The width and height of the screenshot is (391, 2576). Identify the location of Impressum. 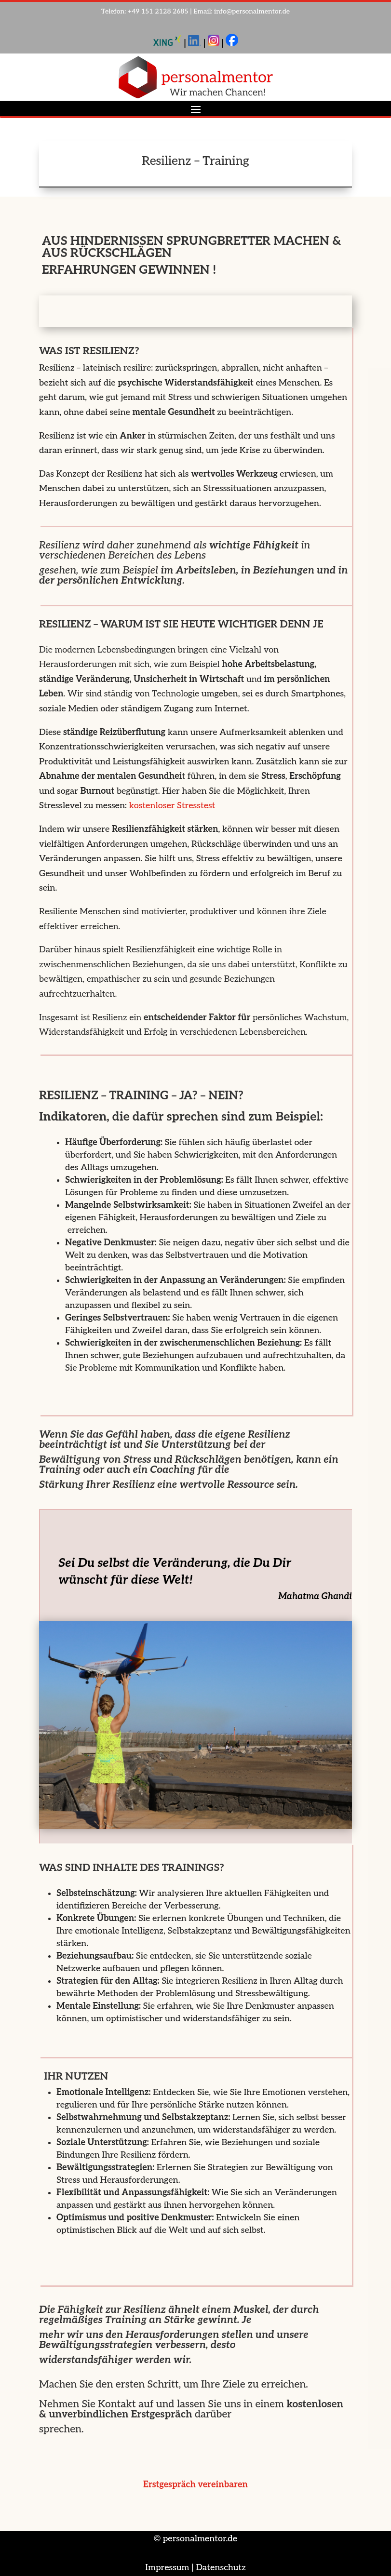
(167, 2568).